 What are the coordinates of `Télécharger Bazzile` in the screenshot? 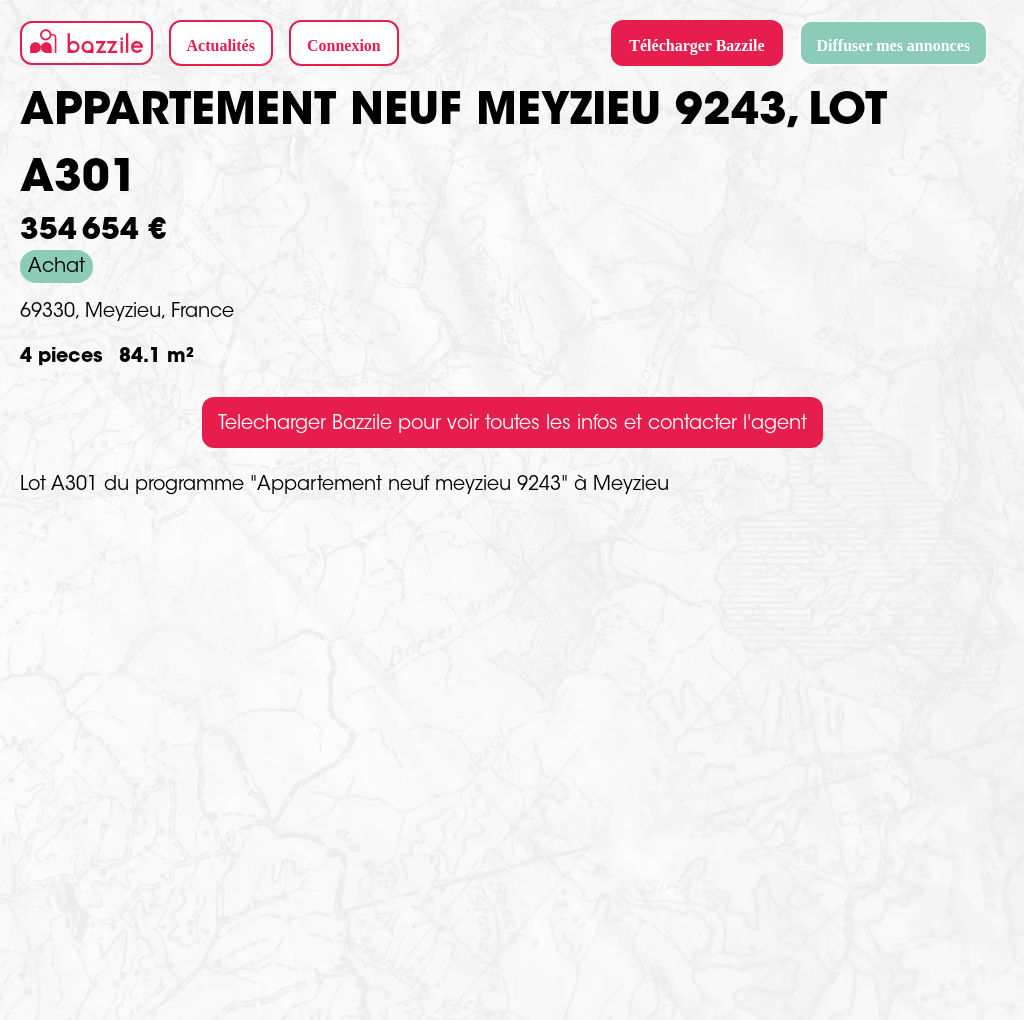 It's located at (696, 45).